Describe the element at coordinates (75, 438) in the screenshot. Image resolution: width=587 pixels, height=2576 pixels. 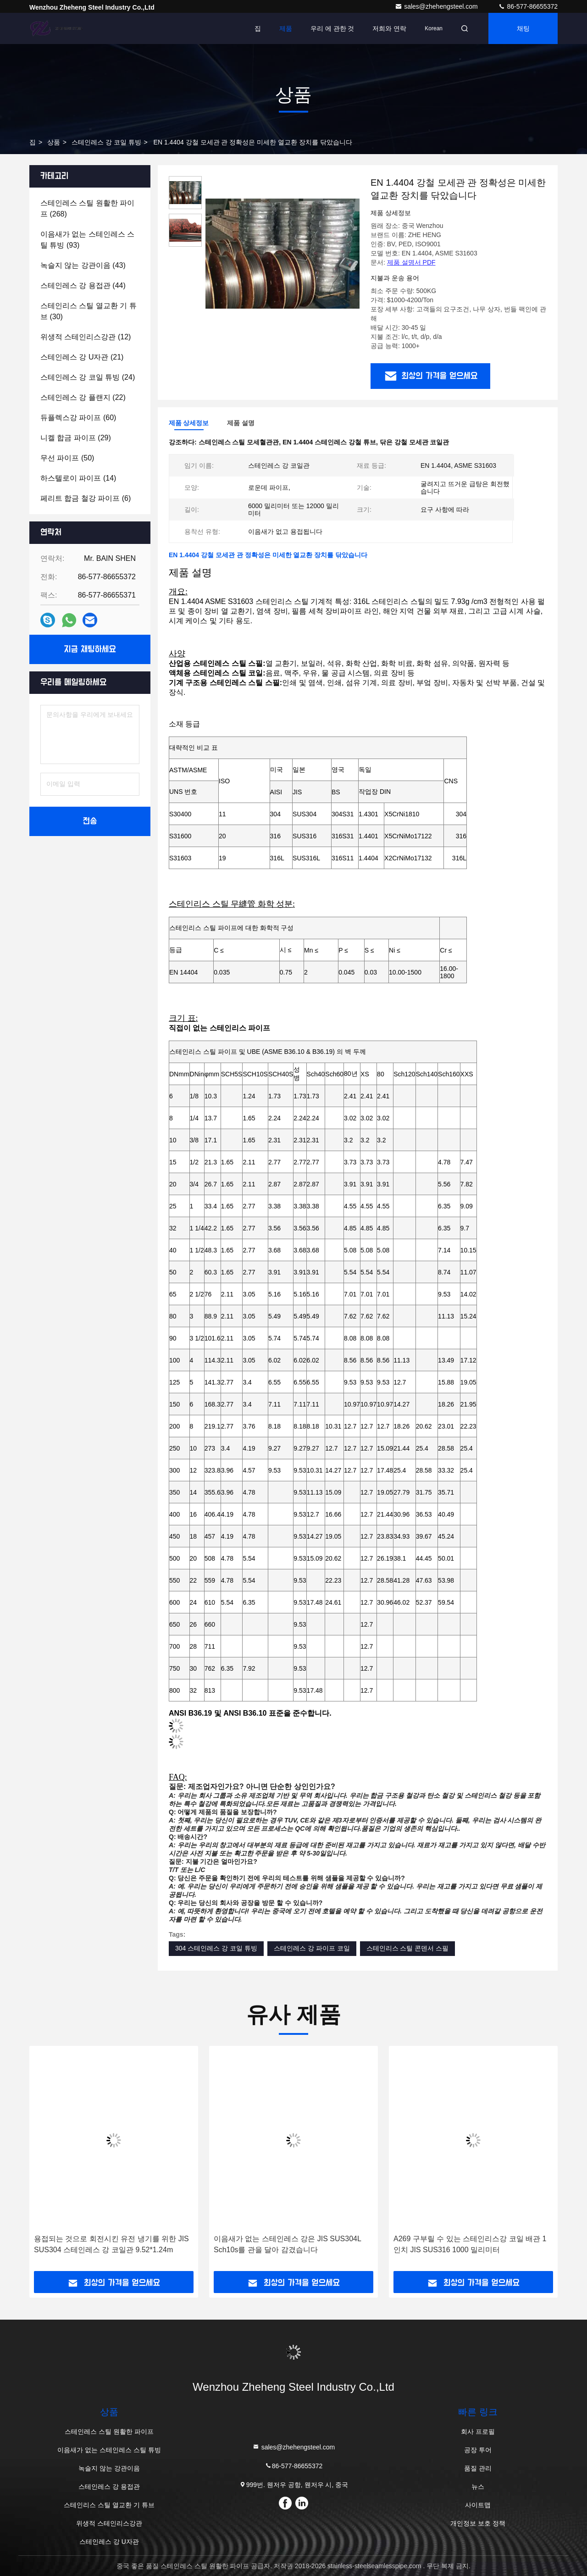
I see `(29)` at that location.